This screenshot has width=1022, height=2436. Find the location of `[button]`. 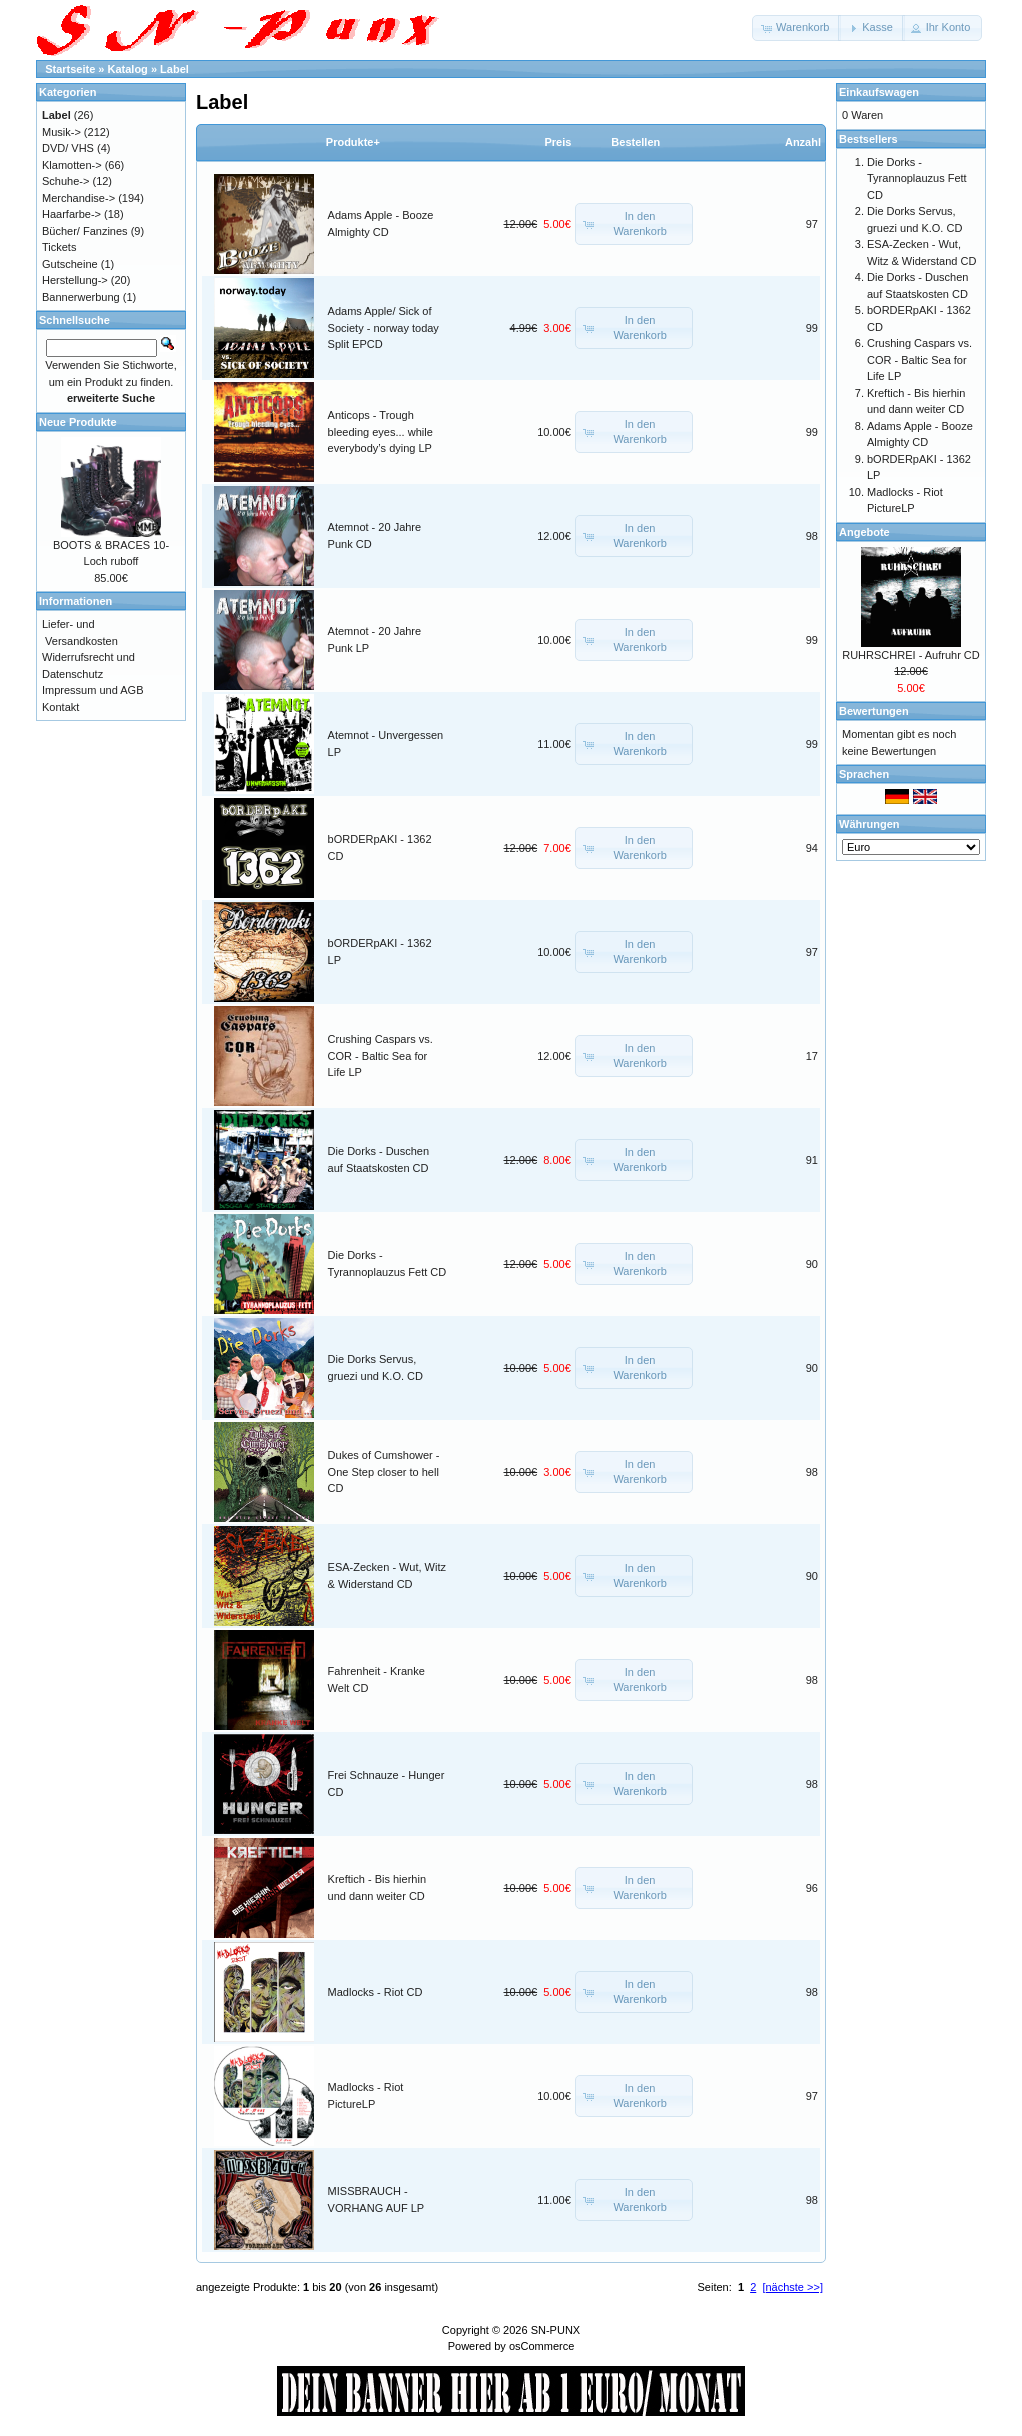

[button] is located at coordinates (796, 28).